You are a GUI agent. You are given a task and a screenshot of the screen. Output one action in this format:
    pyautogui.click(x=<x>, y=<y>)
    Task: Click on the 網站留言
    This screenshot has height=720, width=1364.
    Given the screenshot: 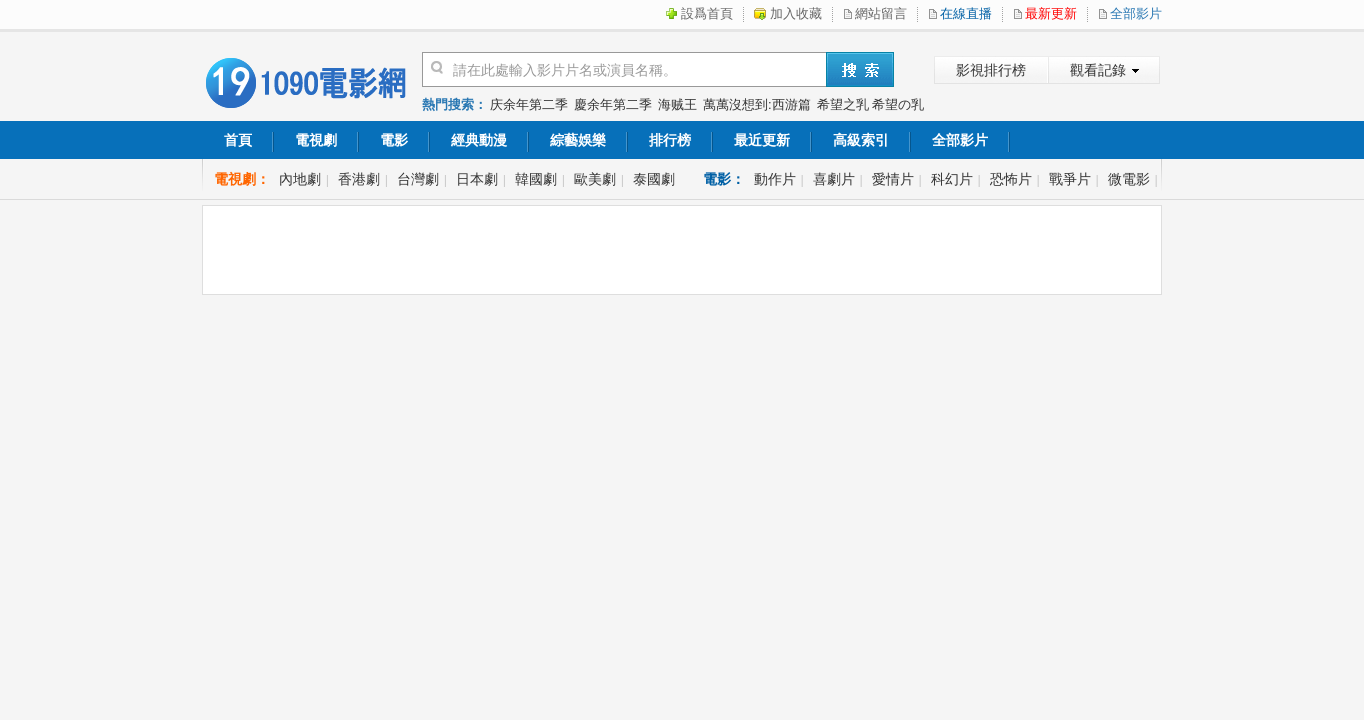 What is the action you would take?
    pyautogui.click(x=881, y=13)
    